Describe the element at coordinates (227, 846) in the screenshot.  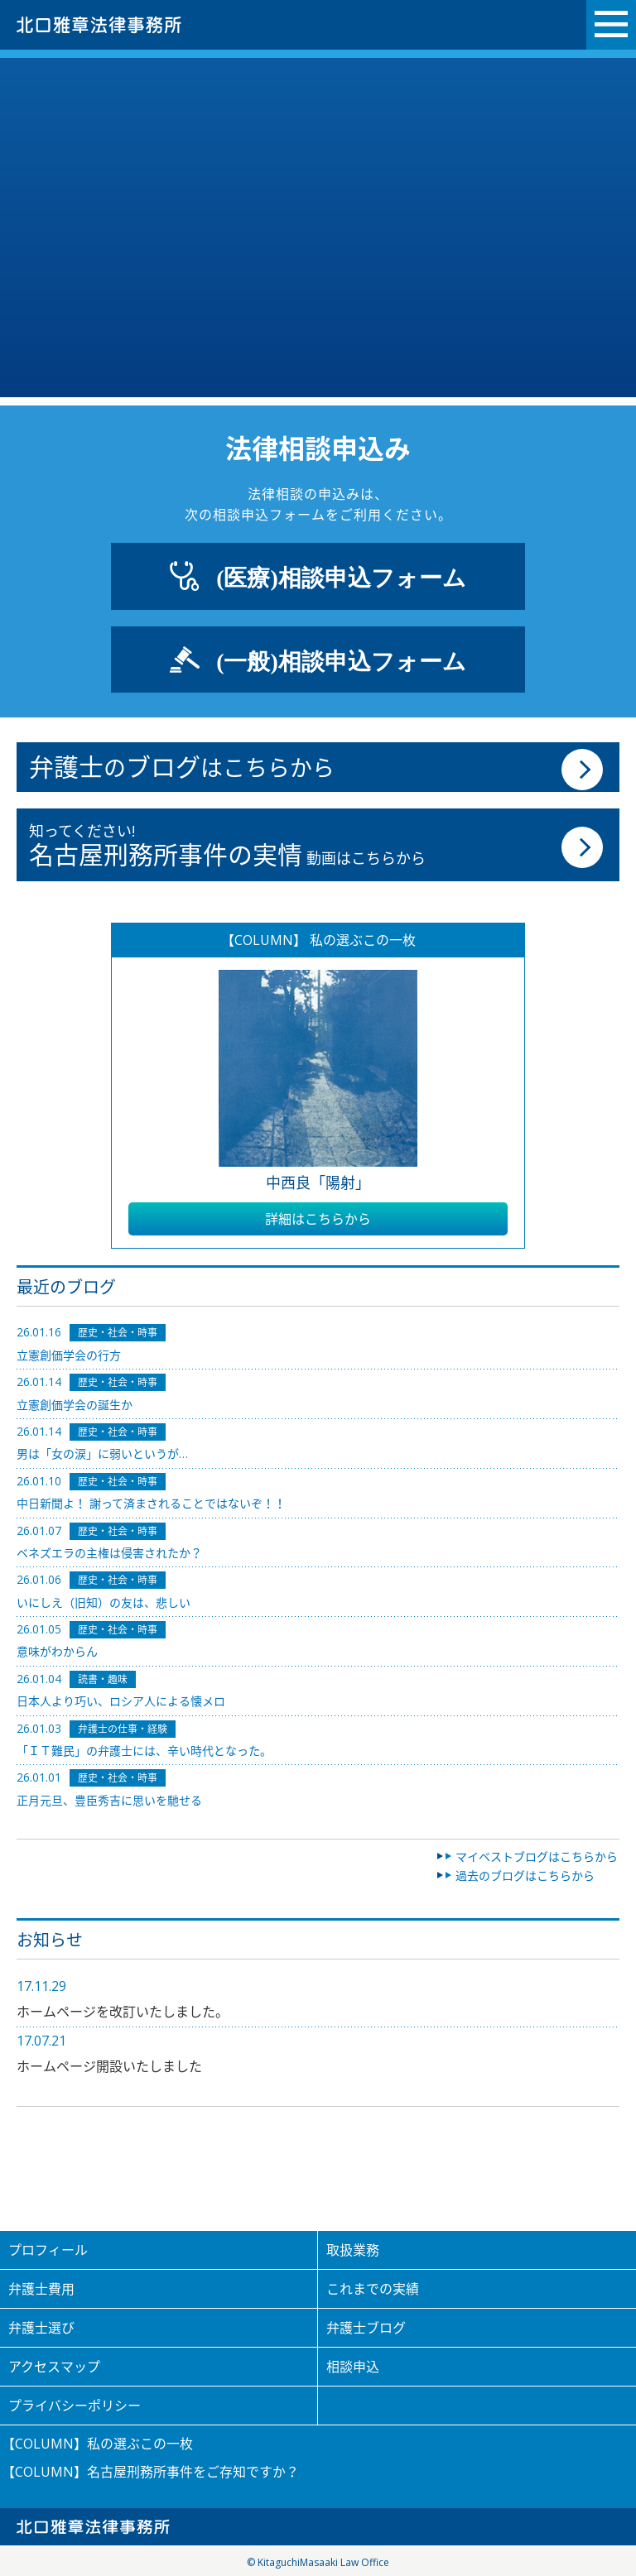
I see `知ってください! 動画はこちらから` at that location.